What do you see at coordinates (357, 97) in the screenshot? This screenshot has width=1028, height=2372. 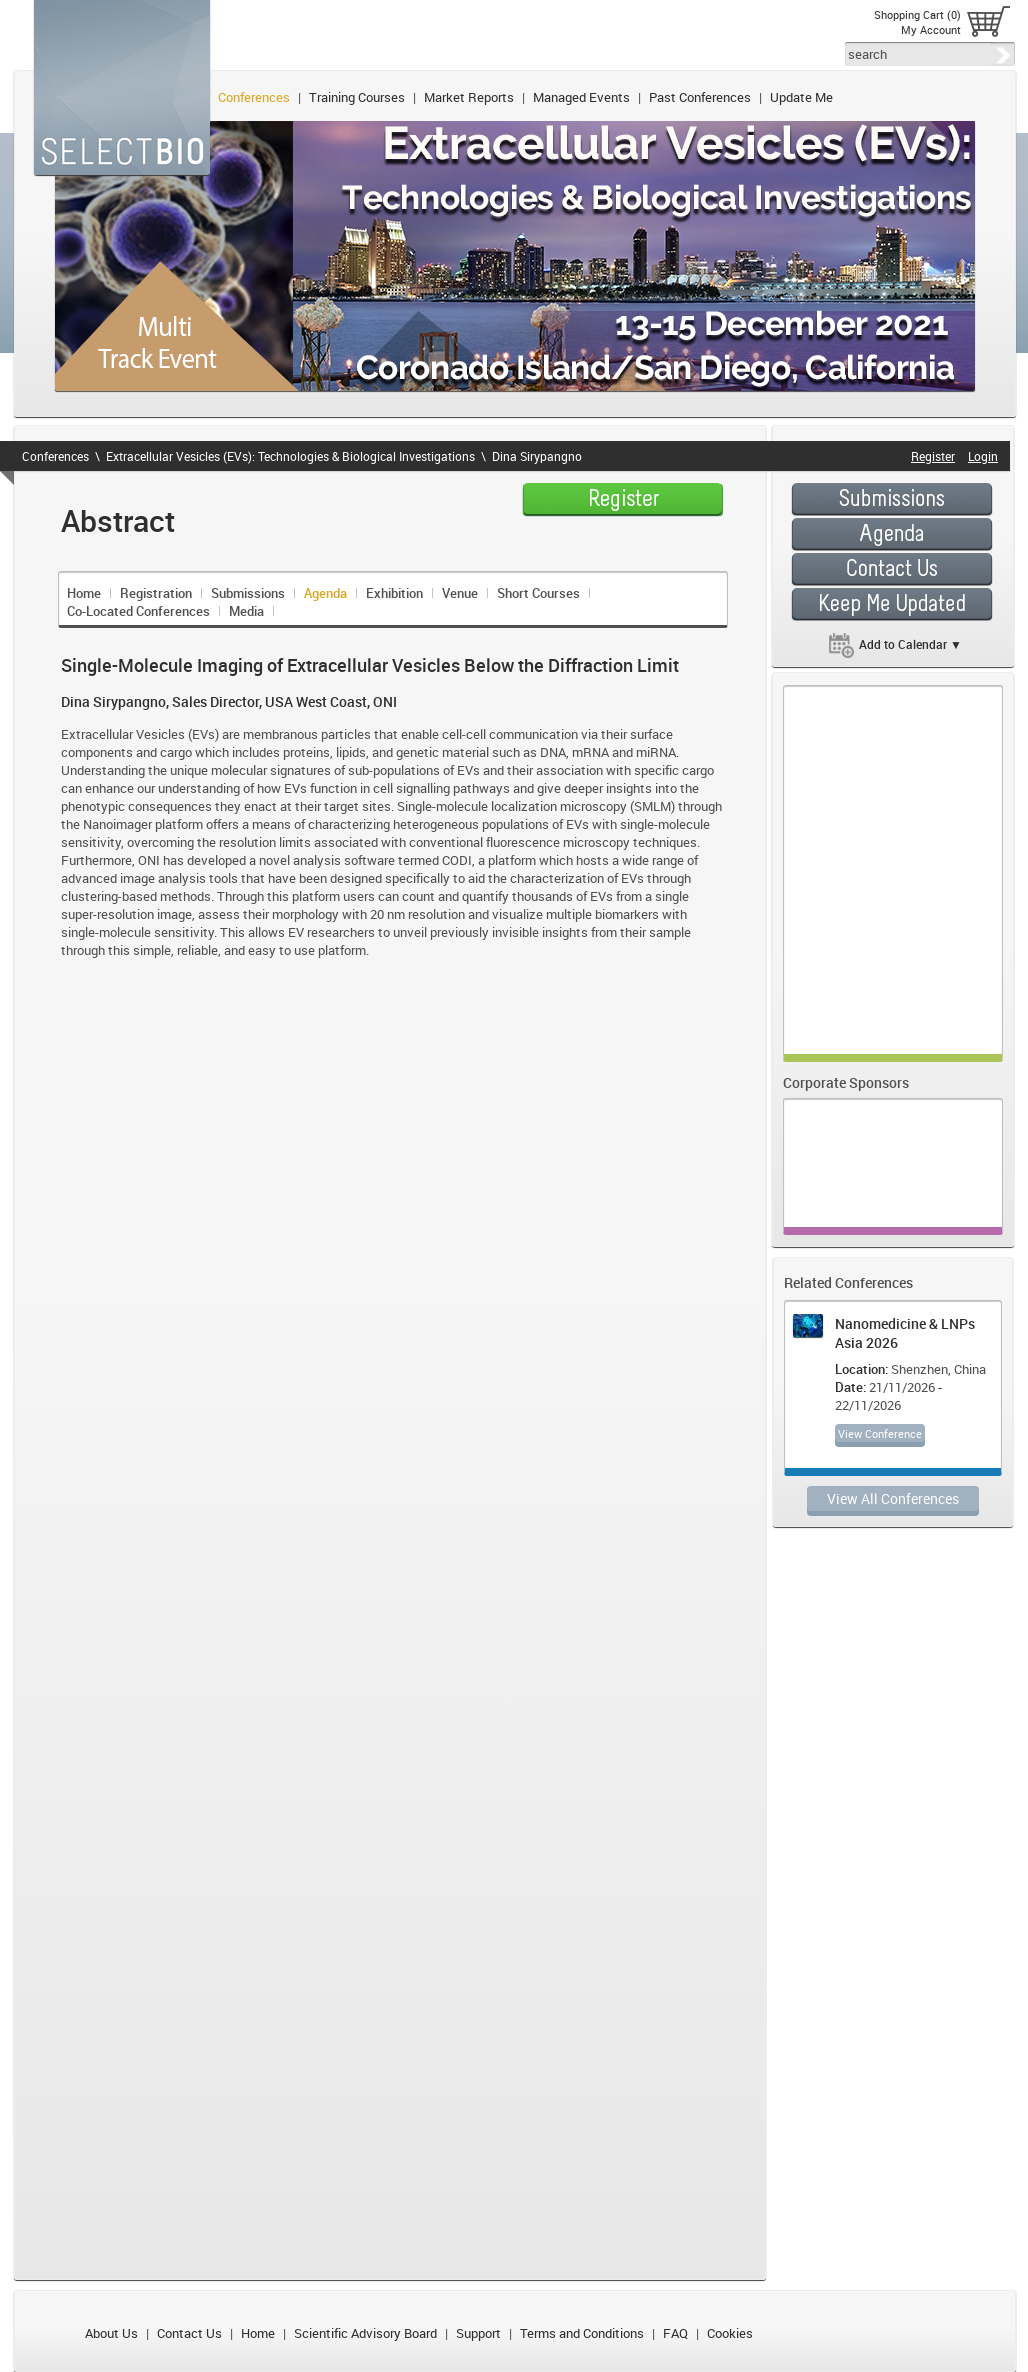 I see `Training Courses` at bounding box center [357, 97].